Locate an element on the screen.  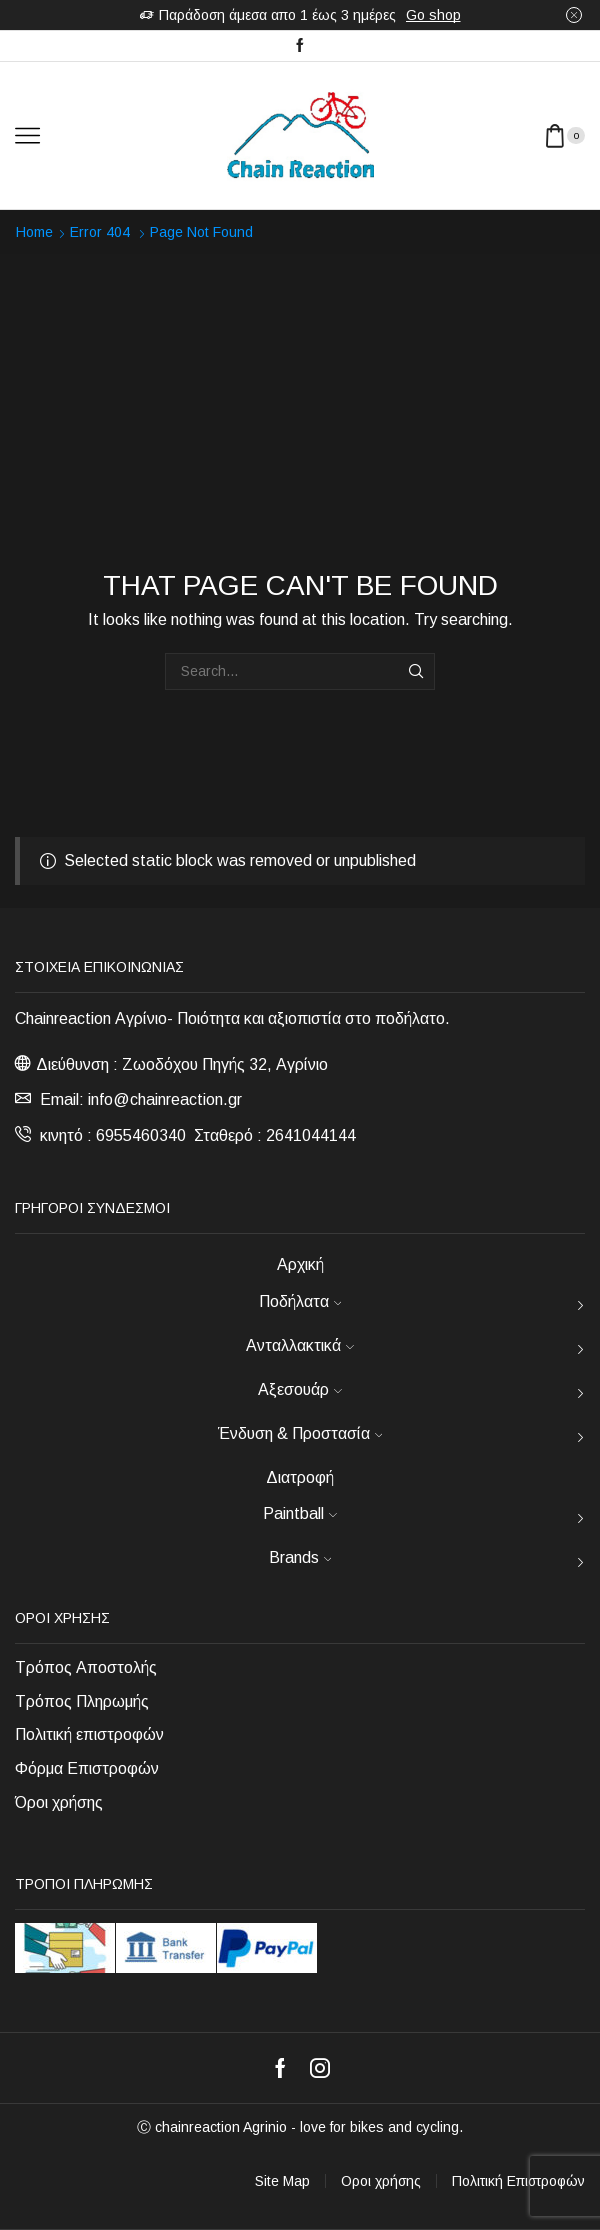
Πολιτική Επιστροφών is located at coordinates (518, 2181).